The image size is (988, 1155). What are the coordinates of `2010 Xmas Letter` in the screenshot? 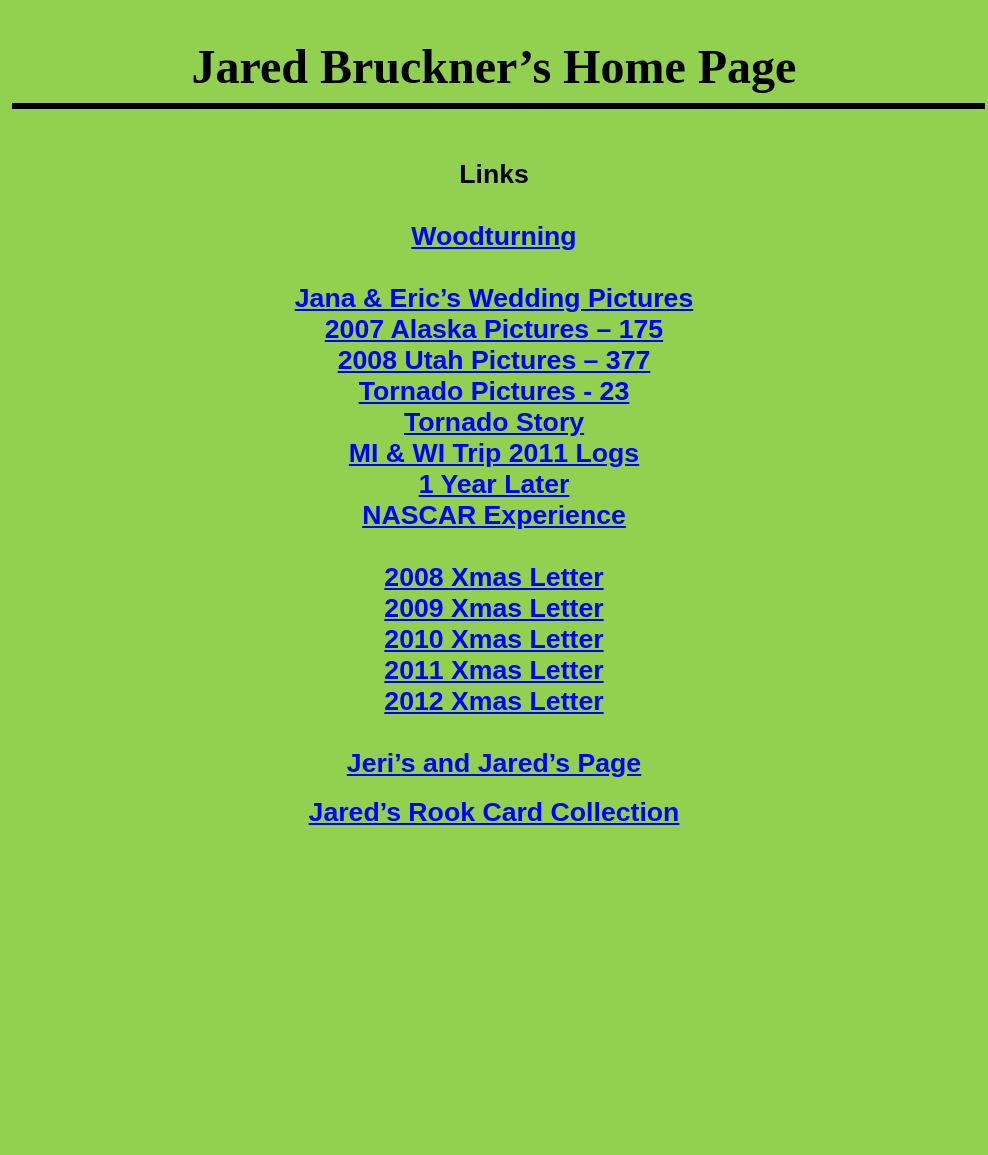 It's located at (493, 639).